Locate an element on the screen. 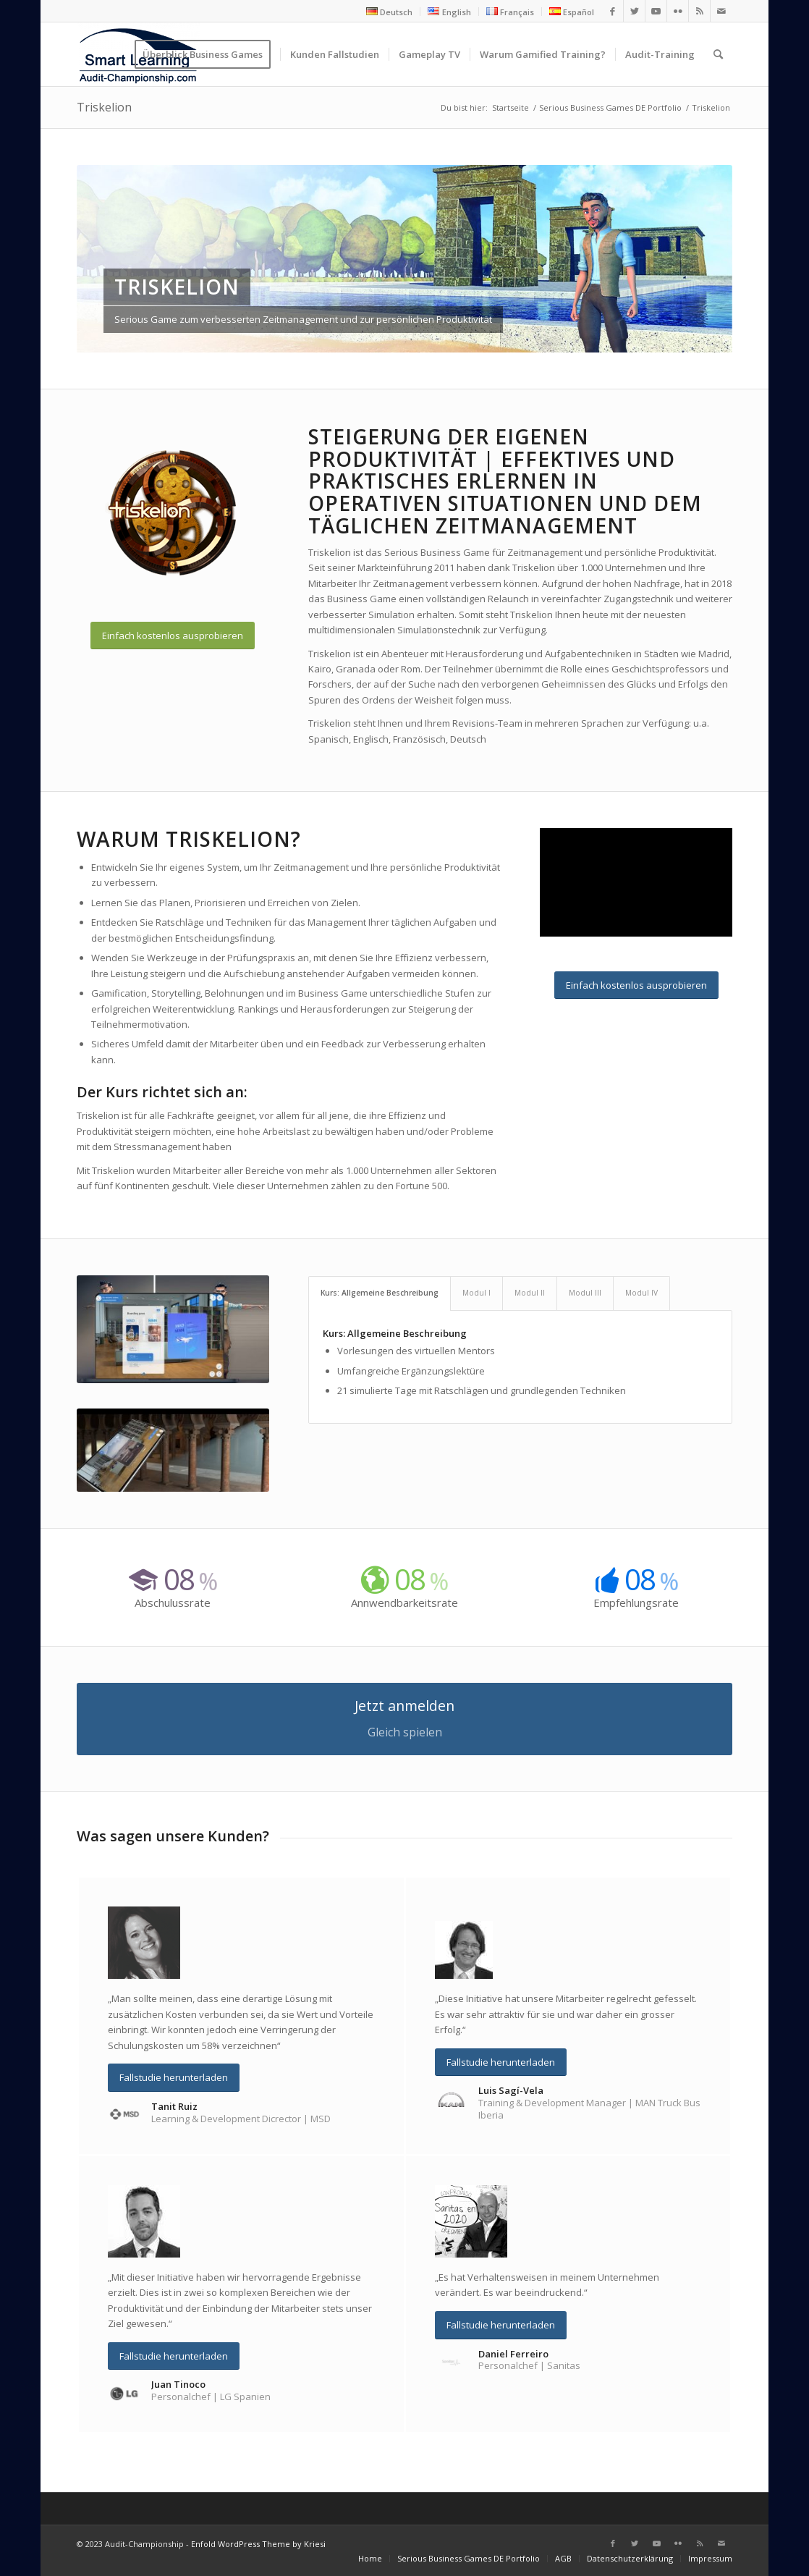 The image size is (809, 2576). [Suche] is located at coordinates (718, 54).